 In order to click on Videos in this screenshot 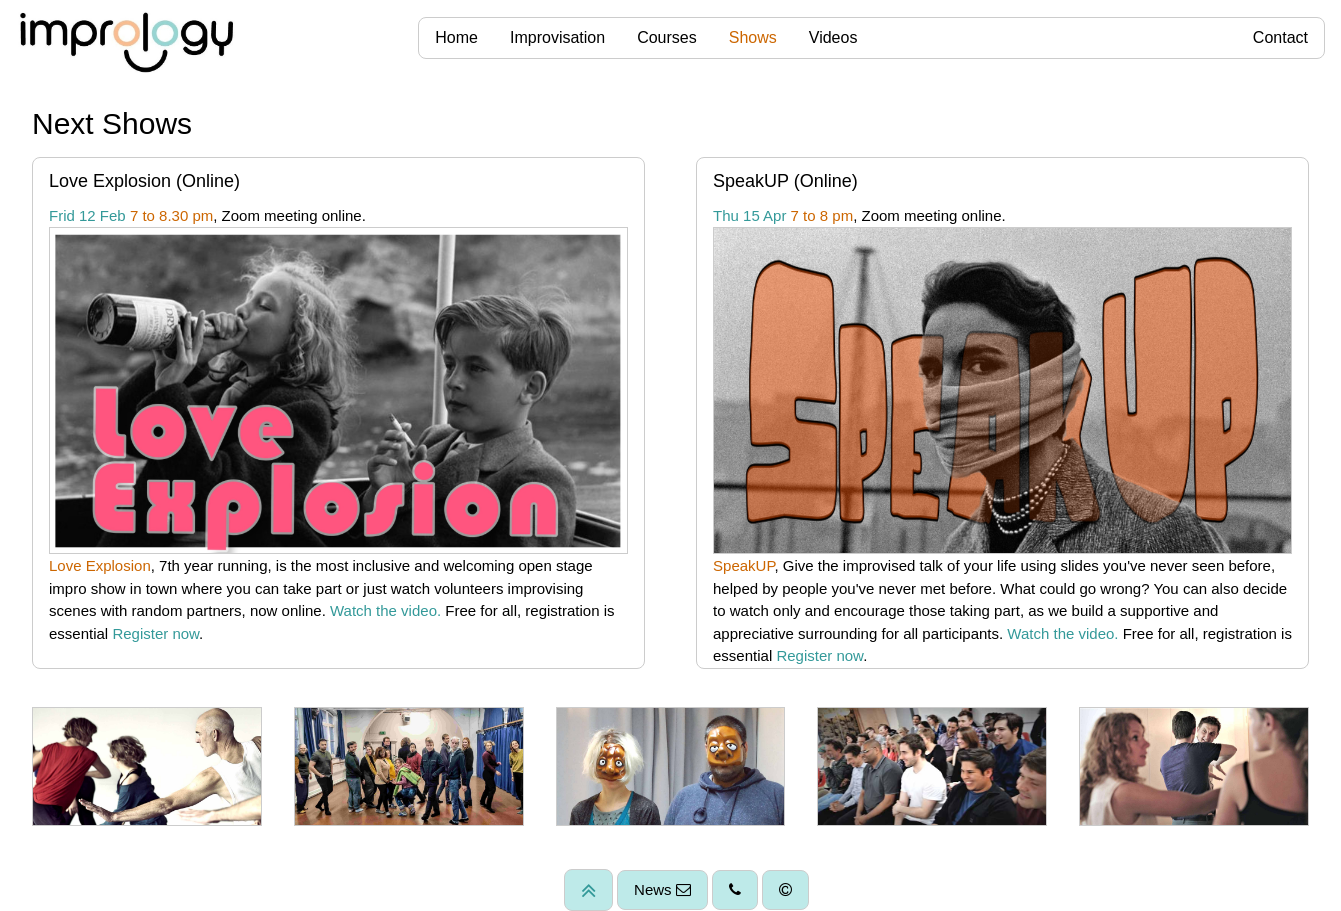, I will do `click(833, 37)`.